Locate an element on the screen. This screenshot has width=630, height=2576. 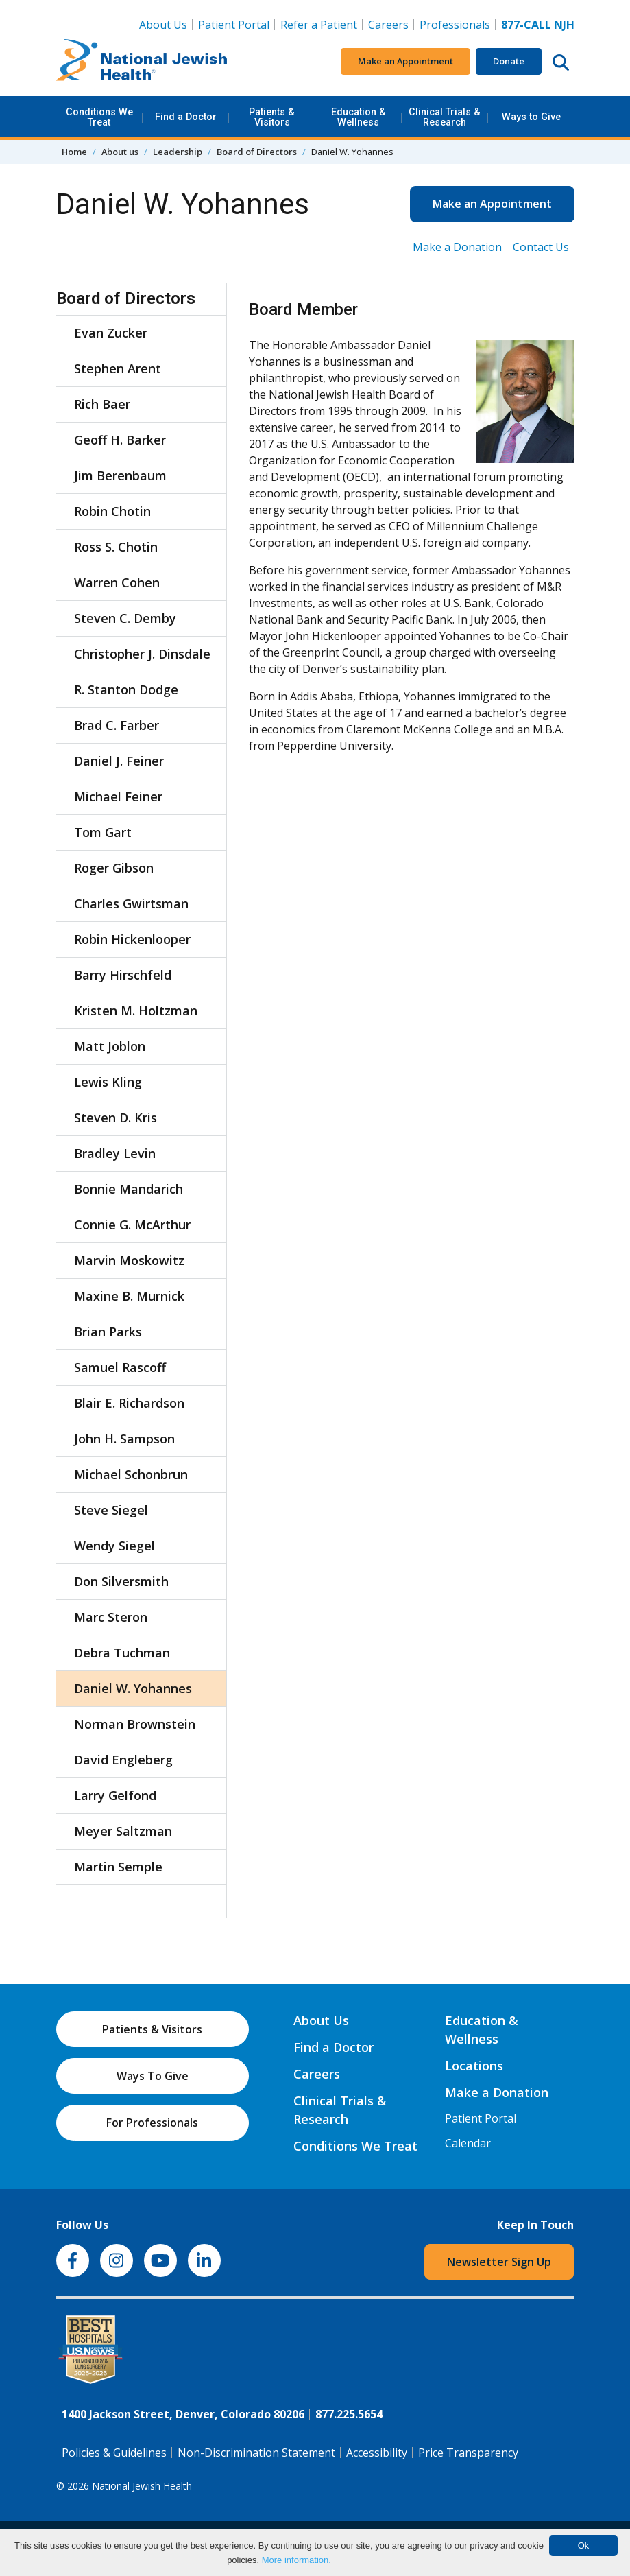
Samuel Rascoff is located at coordinates (120, 1367).